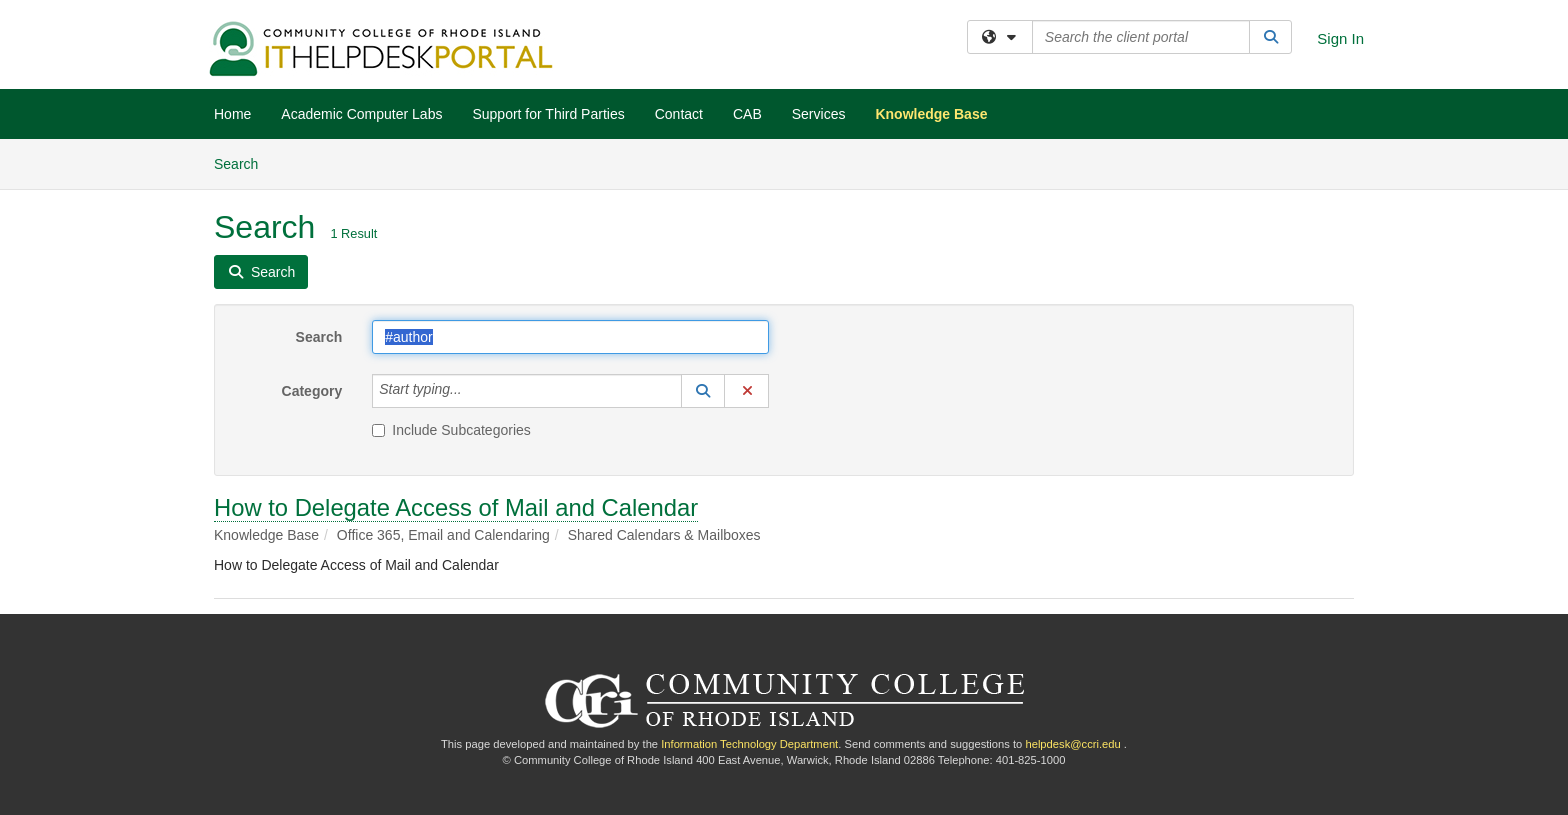 The height and width of the screenshot is (815, 1568). I want to click on helpdesk@ccri.edu, so click(1072, 744).